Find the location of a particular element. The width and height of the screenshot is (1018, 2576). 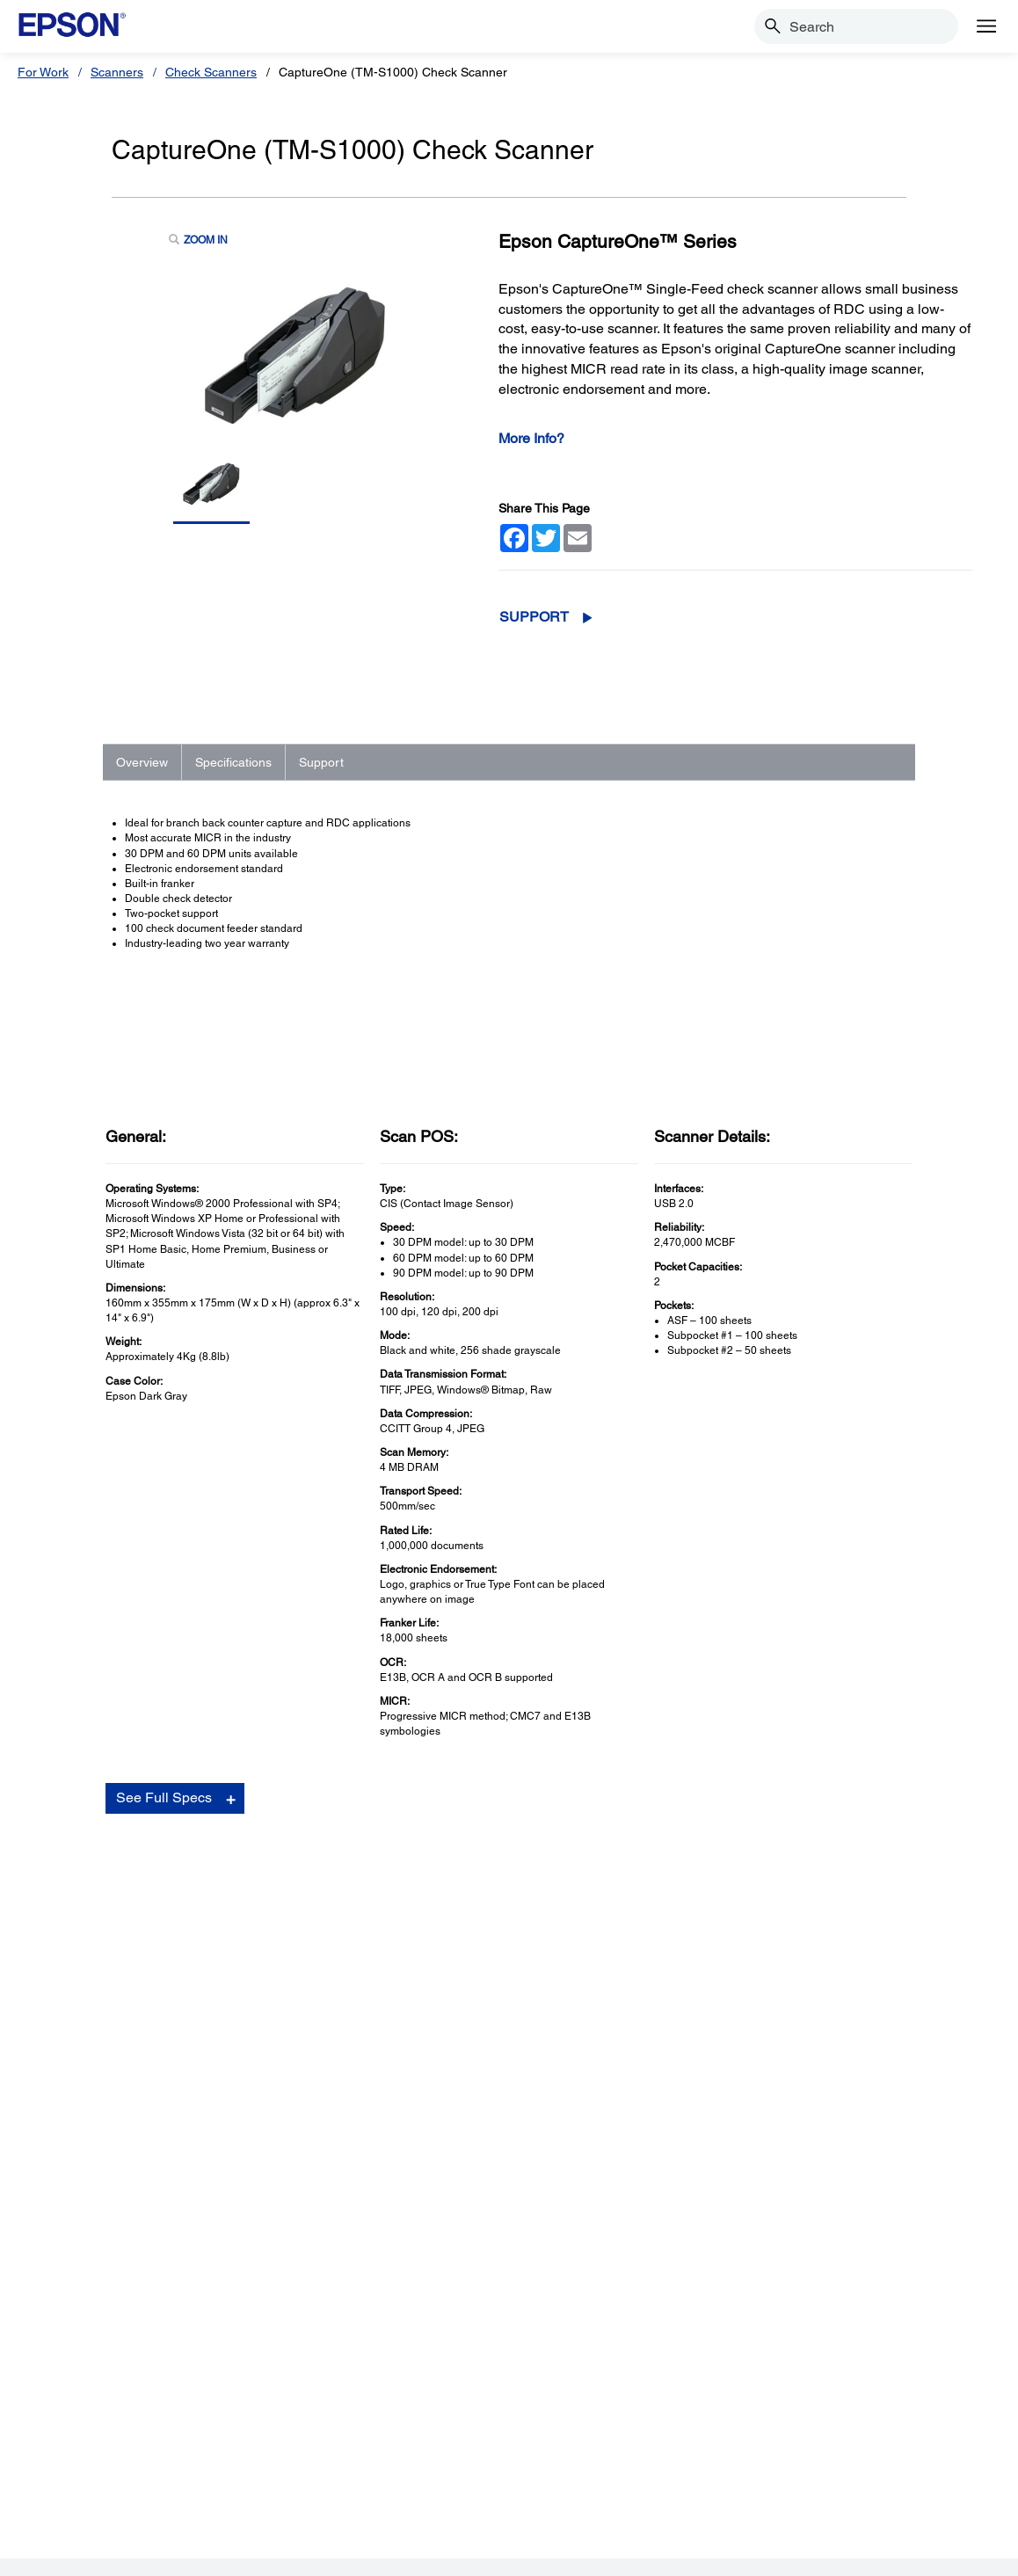

Terms of Use is located at coordinates (234, 2554).